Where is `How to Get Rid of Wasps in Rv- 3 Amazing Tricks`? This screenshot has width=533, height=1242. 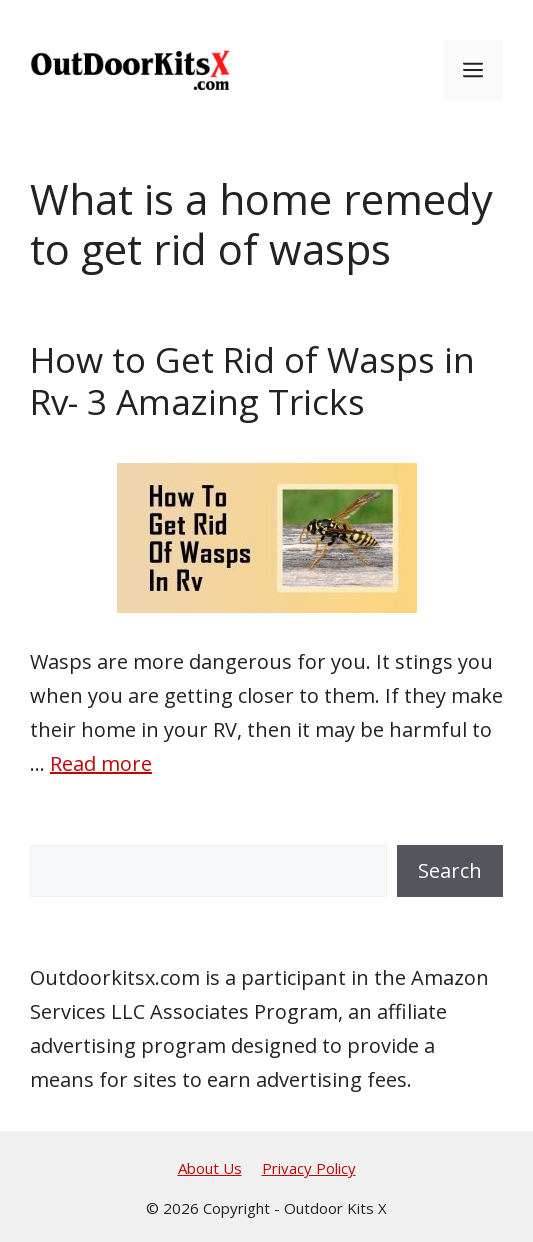
How to Get Rid of Wasps in Rv- 3 Amazing Tricks is located at coordinates (252, 380).